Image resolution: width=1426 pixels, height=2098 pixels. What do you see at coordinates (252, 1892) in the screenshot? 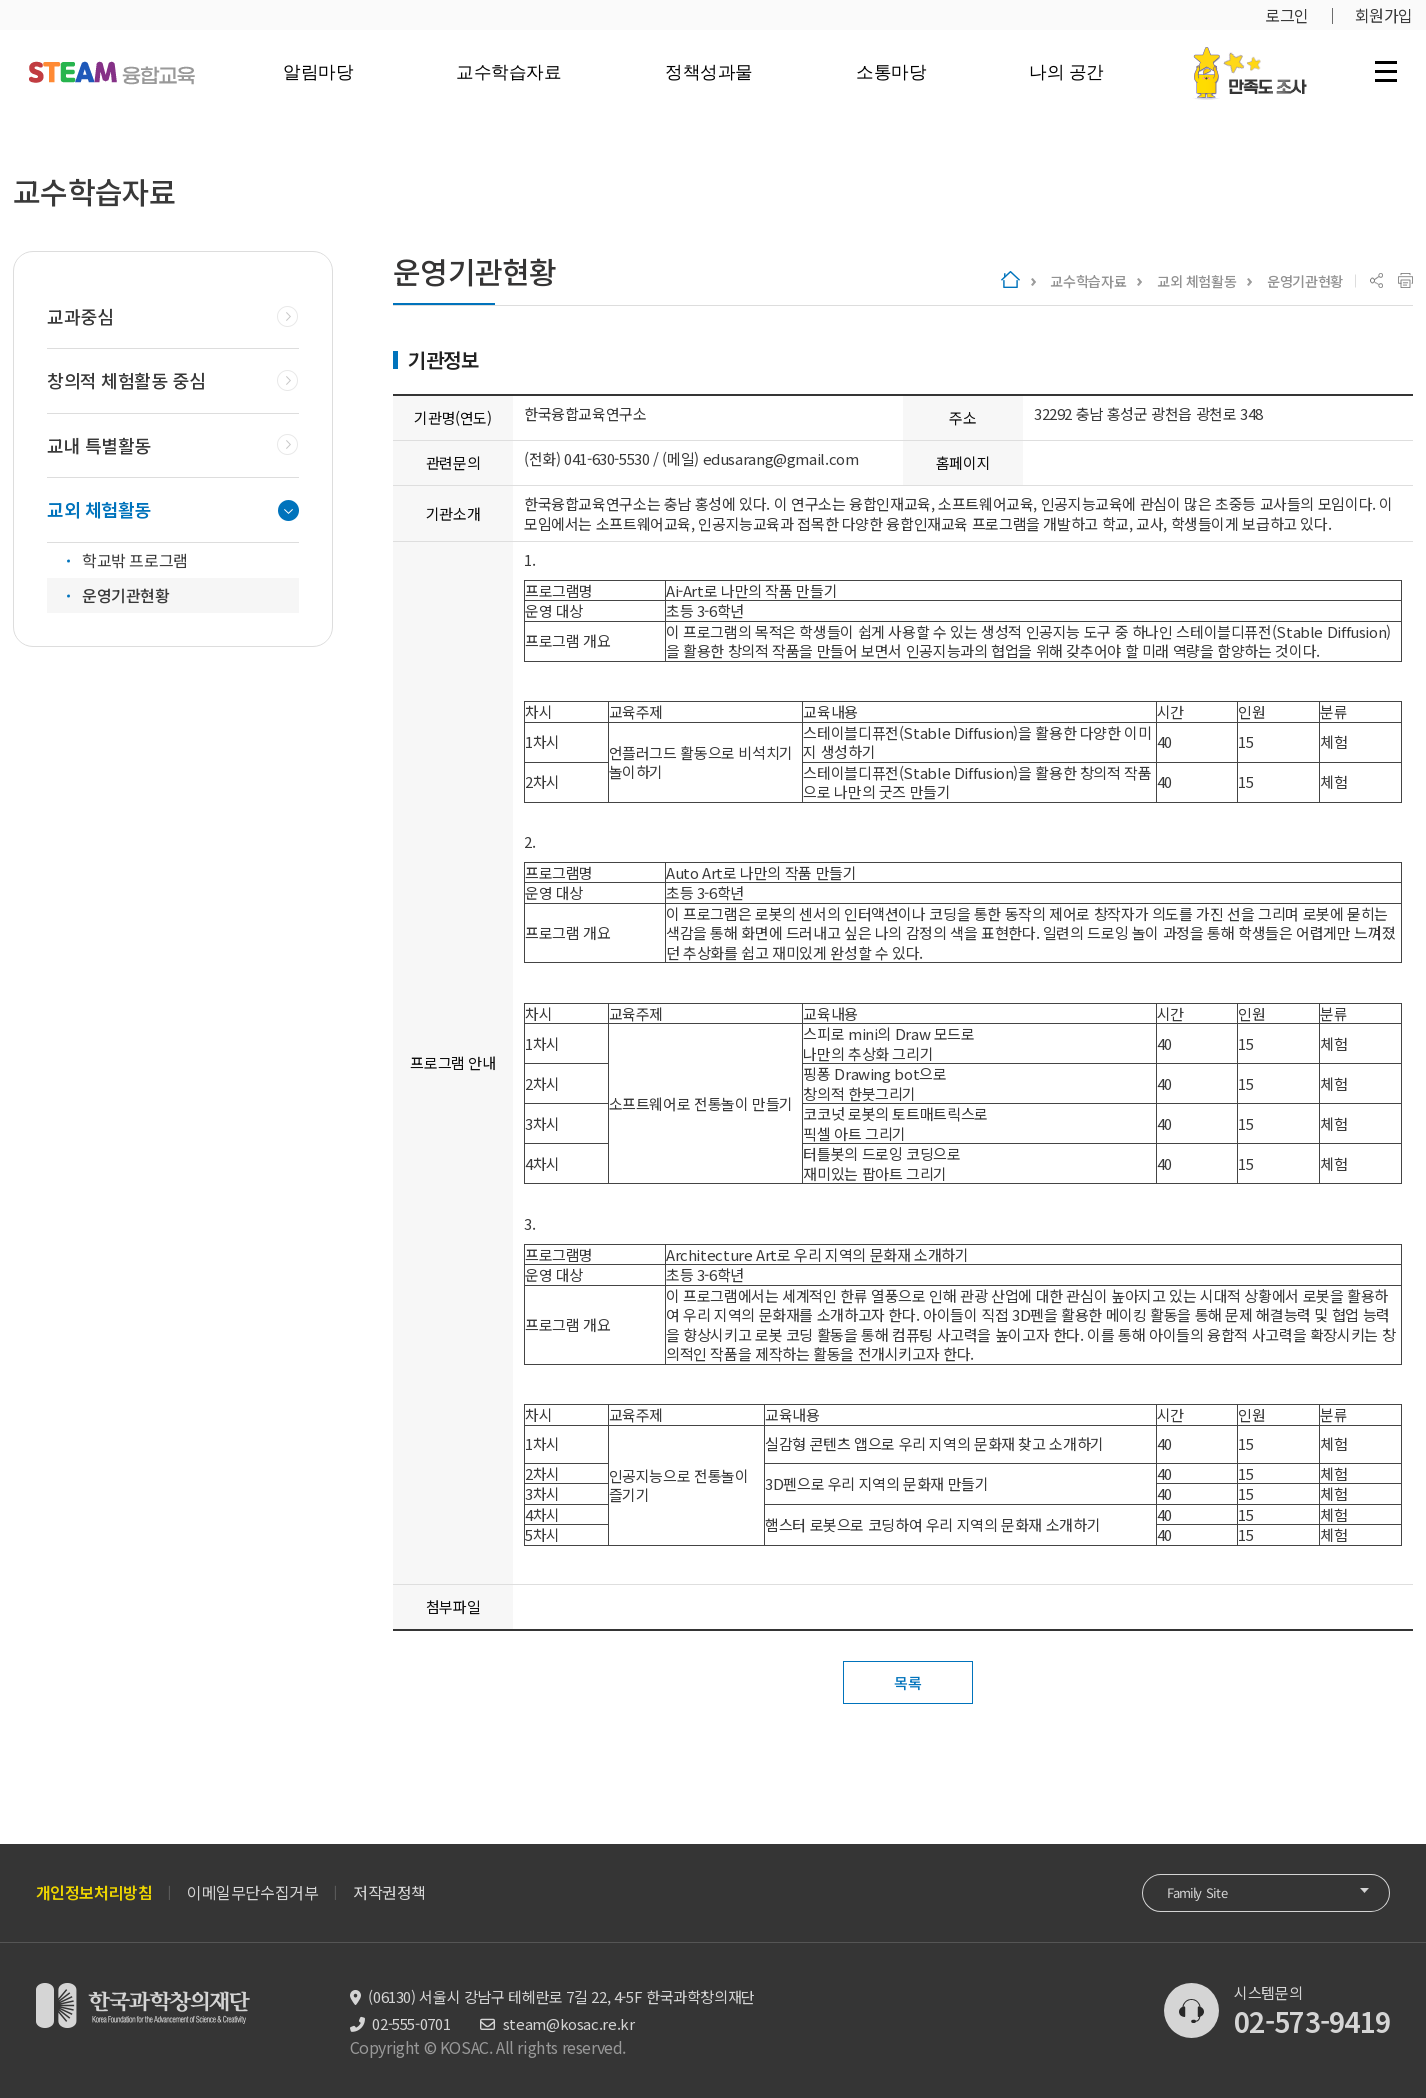
I see `이메일무단수집거부` at bounding box center [252, 1892].